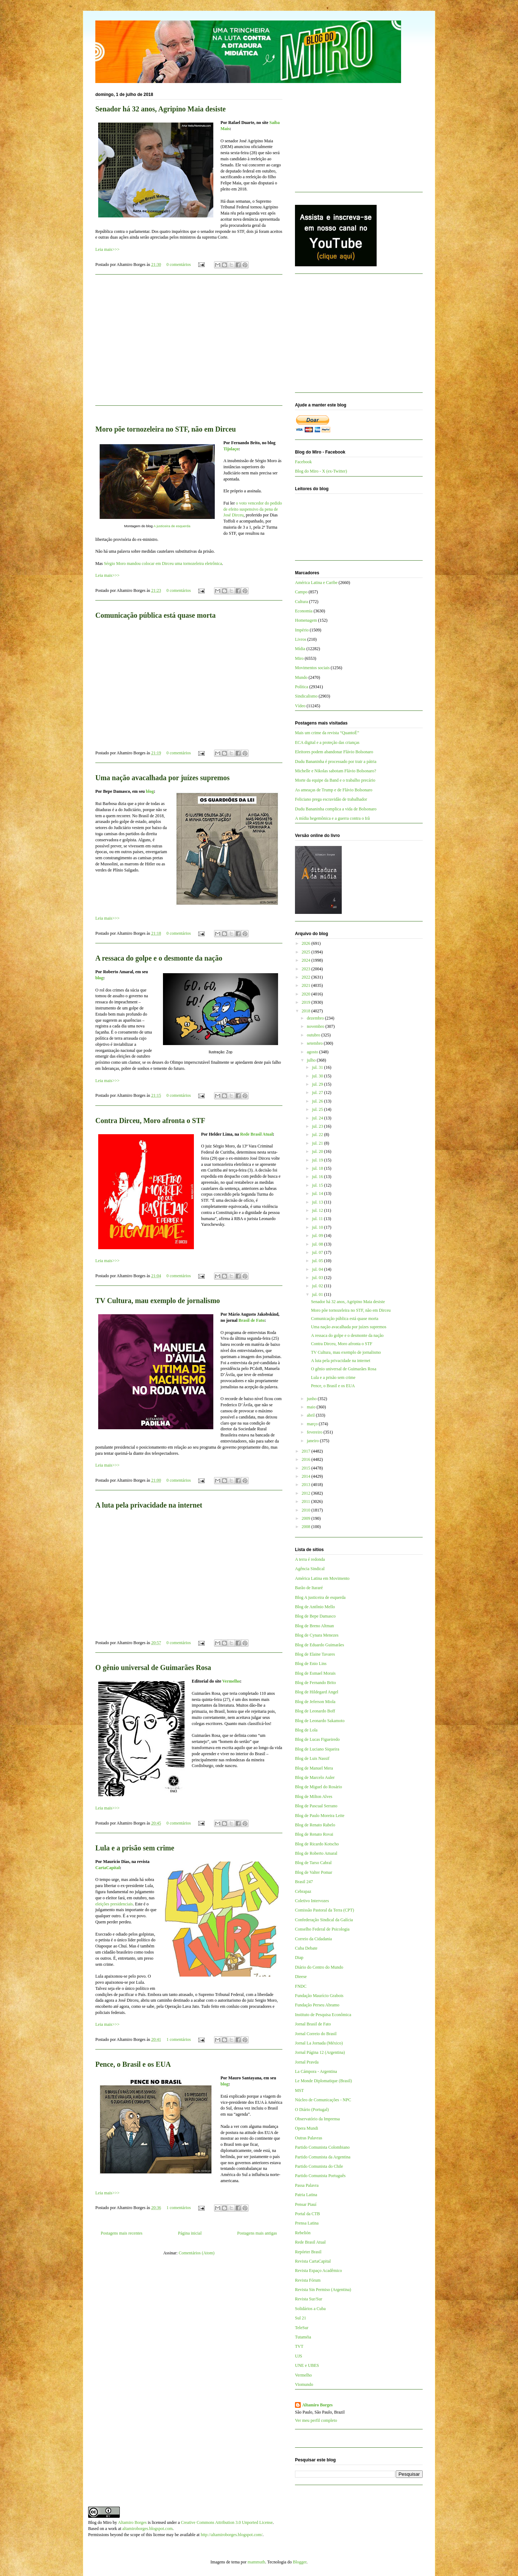 The height and width of the screenshot is (2576, 518). What do you see at coordinates (303, 461) in the screenshot?
I see `Facebook` at bounding box center [303, 461].